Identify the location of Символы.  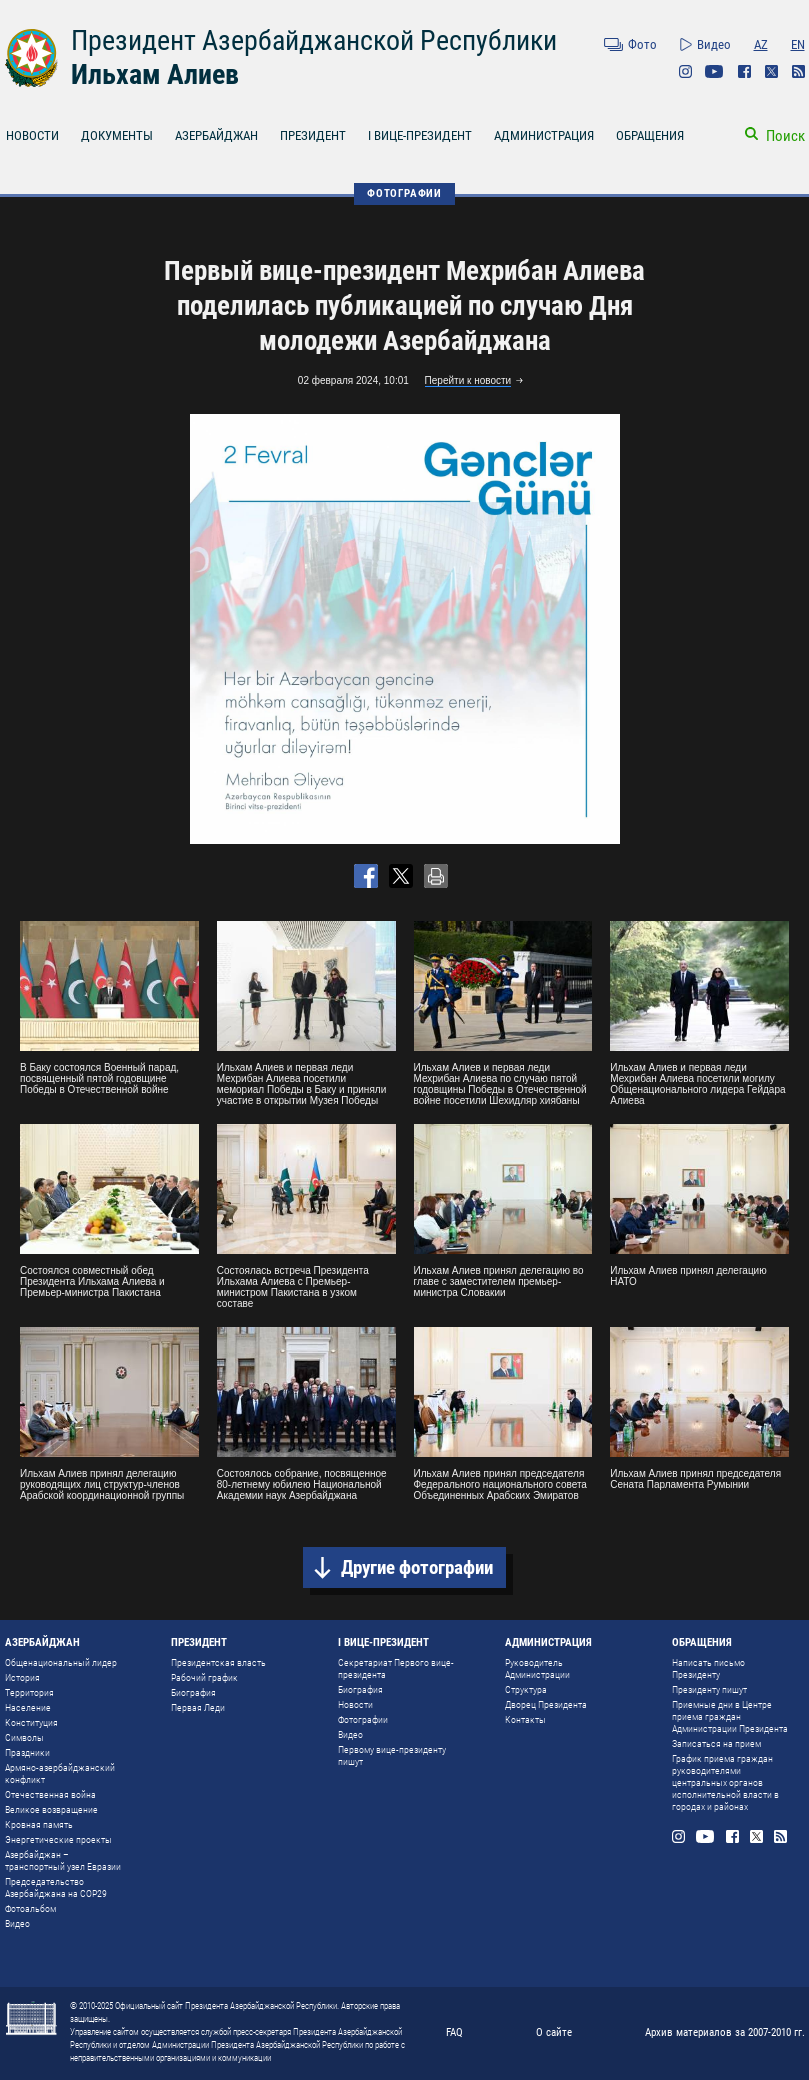
(24, 1737).